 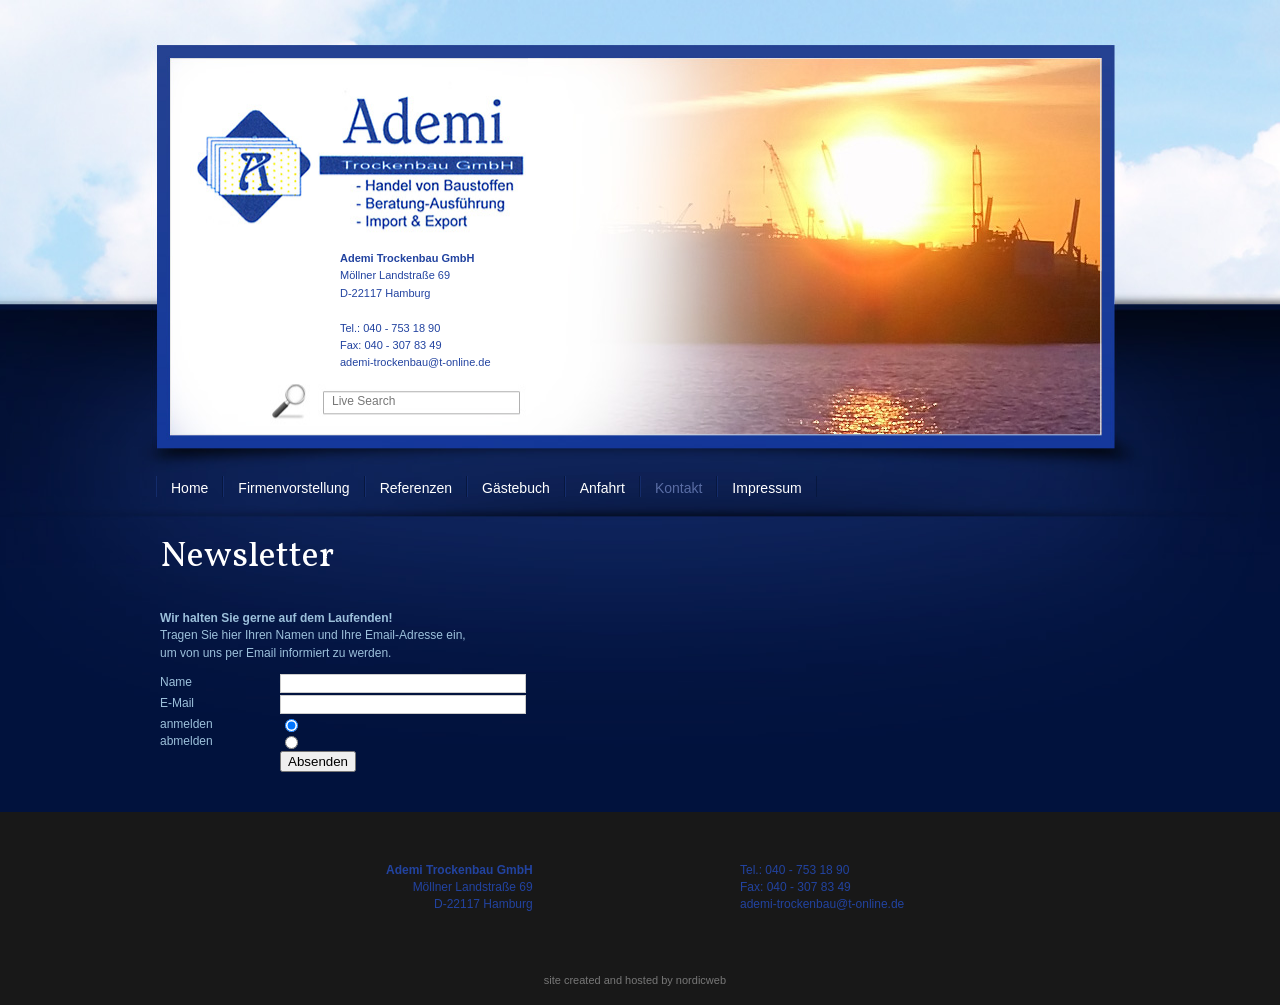 What do you see at coordinates (186, 741) in the screenshot?
I see `abmelden` at bounding box center [186, 741].